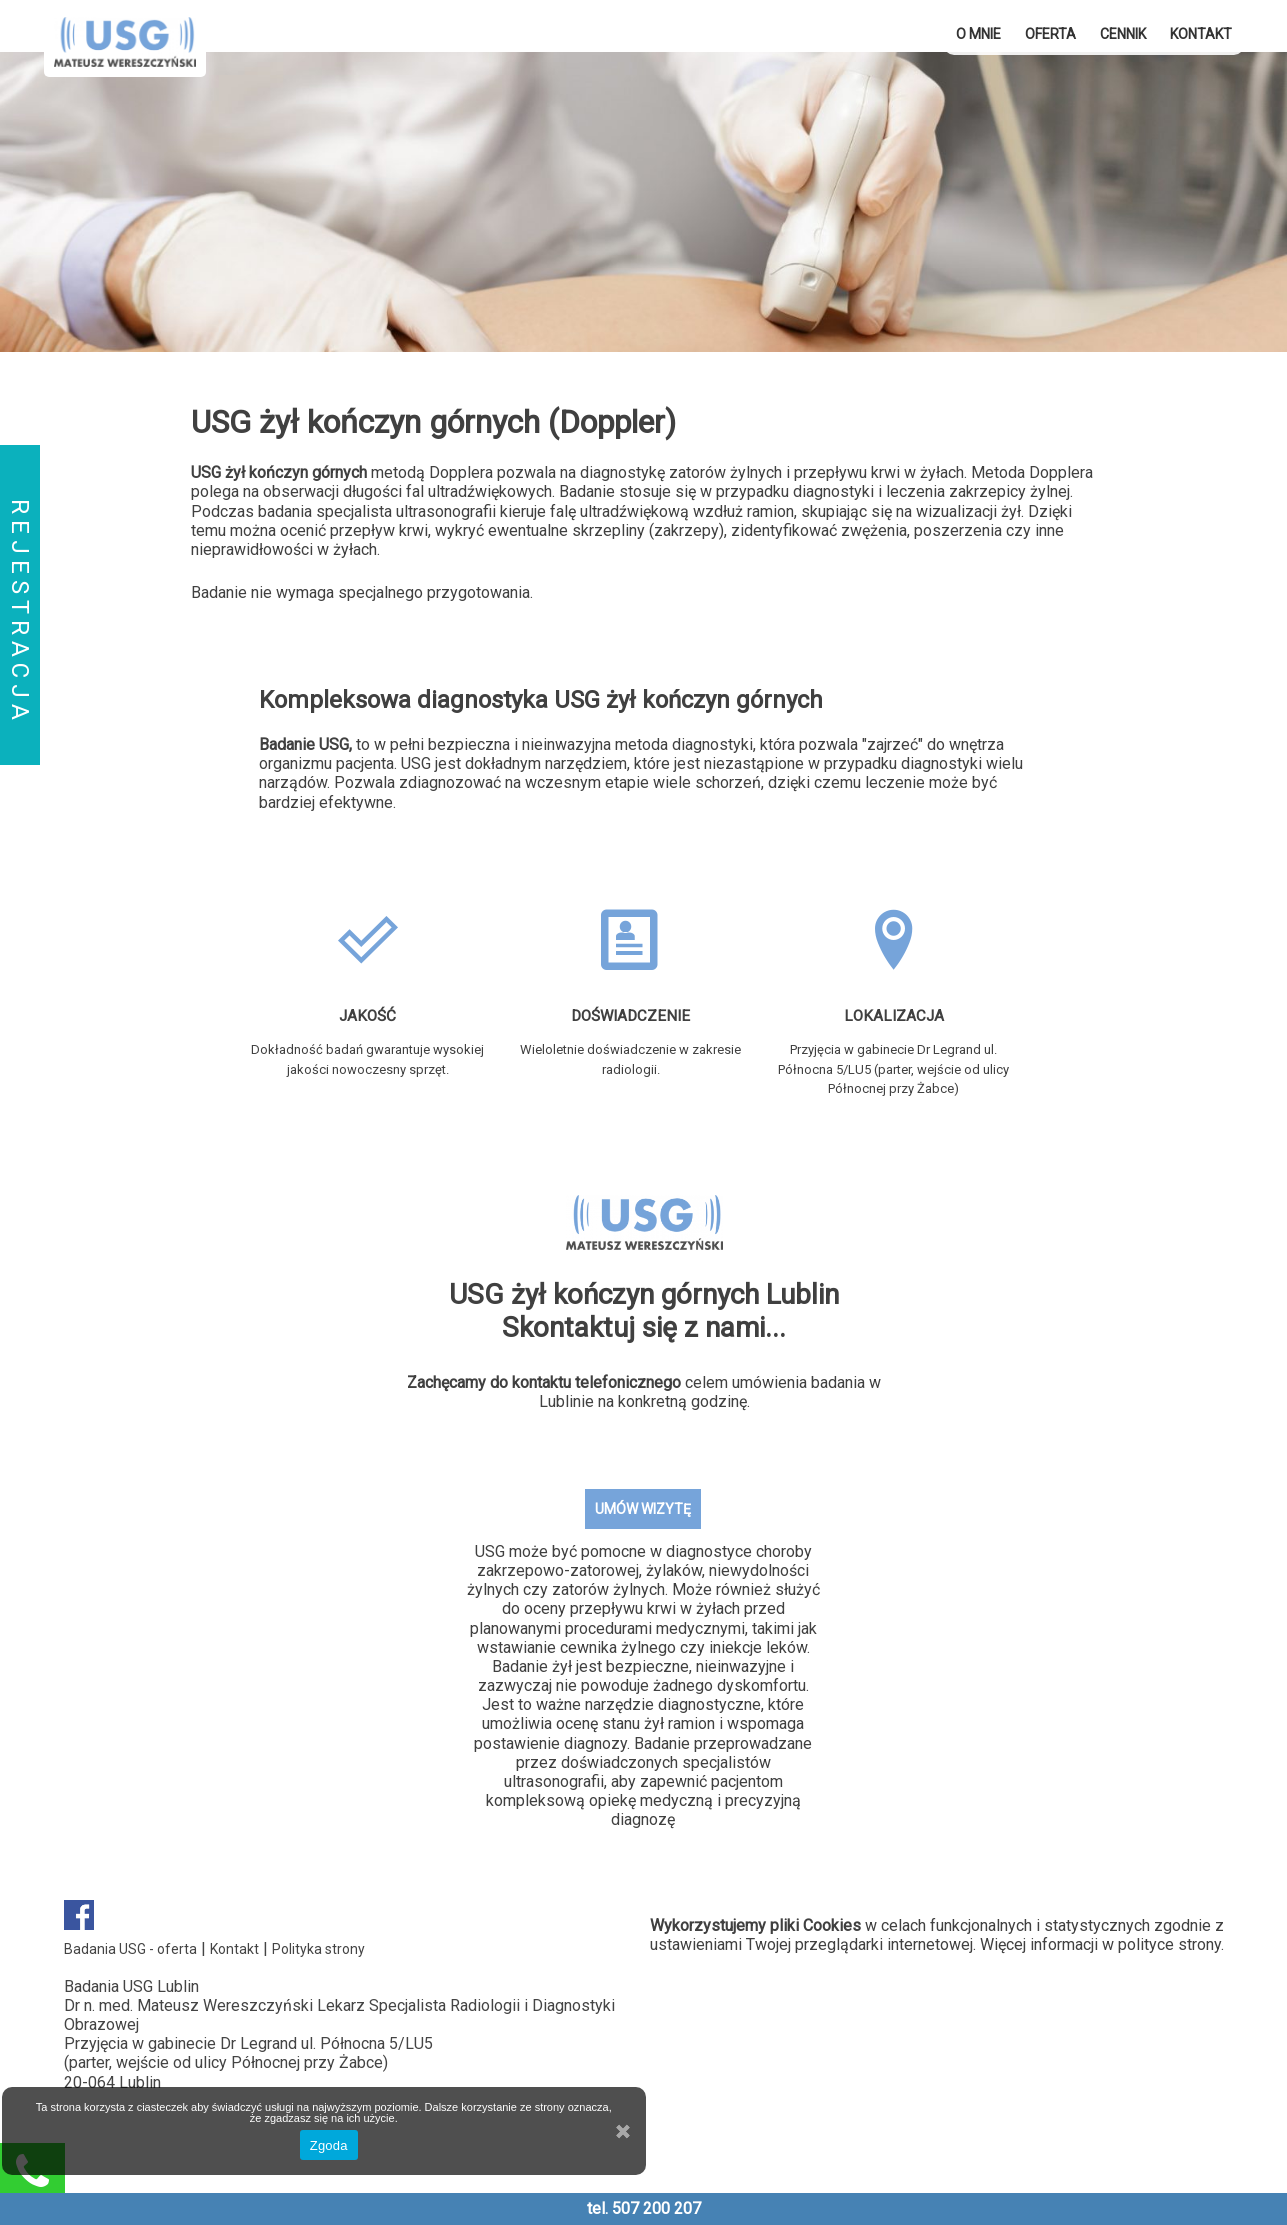 This screenshot has height=2225, width=1287. What do you see at coordinates (318, 1949) in the screenshot?
I see `Polityka strony` at bounding box center [318, 1949].